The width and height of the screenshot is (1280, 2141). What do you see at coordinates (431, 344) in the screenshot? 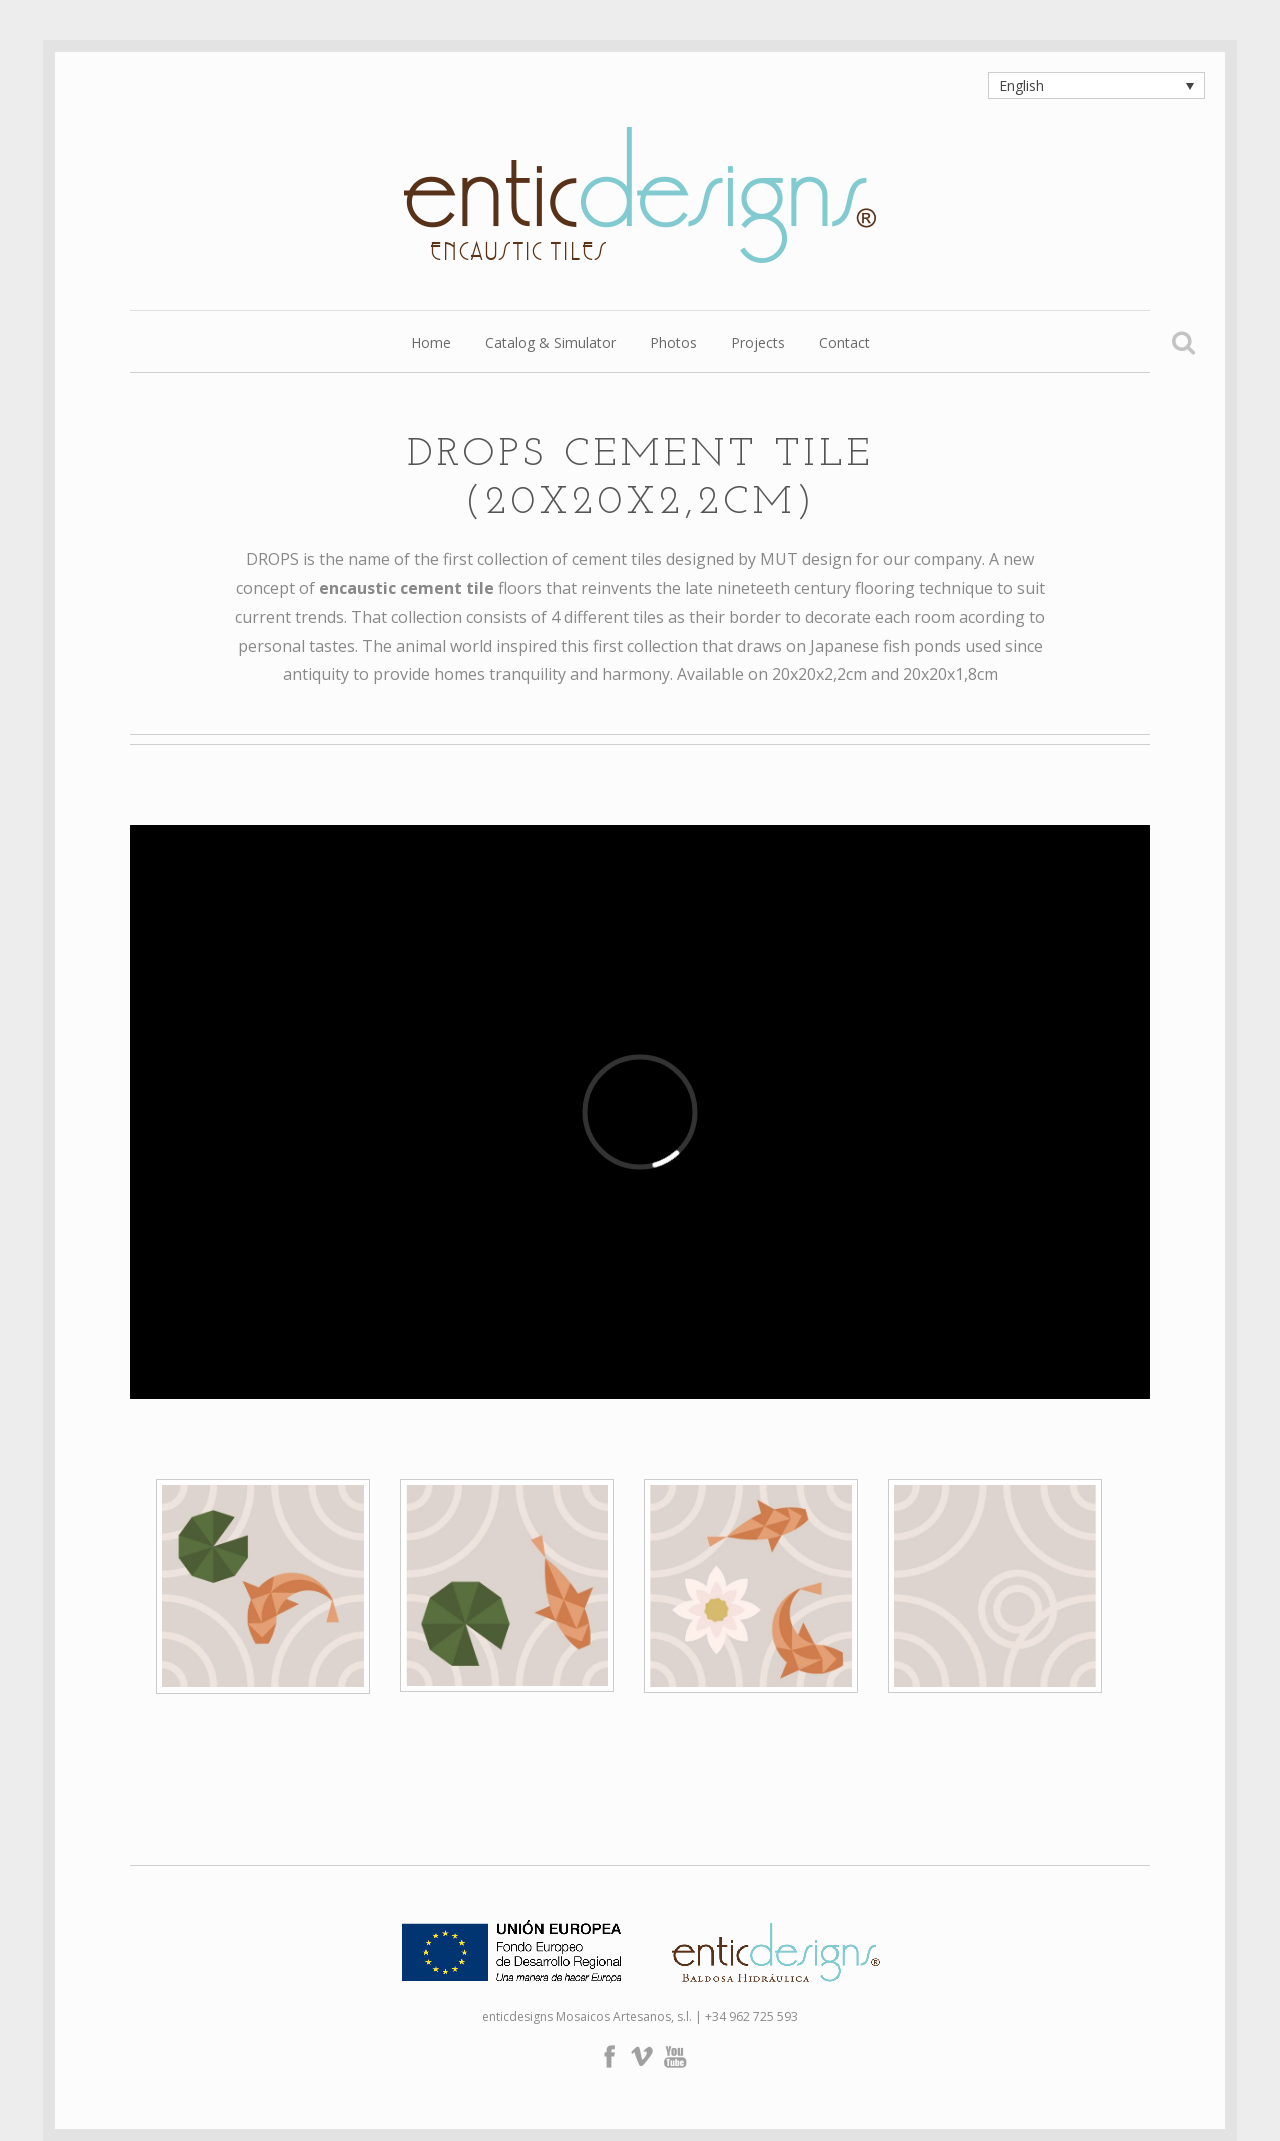
I see `Home` at bounding box center [431, 344].